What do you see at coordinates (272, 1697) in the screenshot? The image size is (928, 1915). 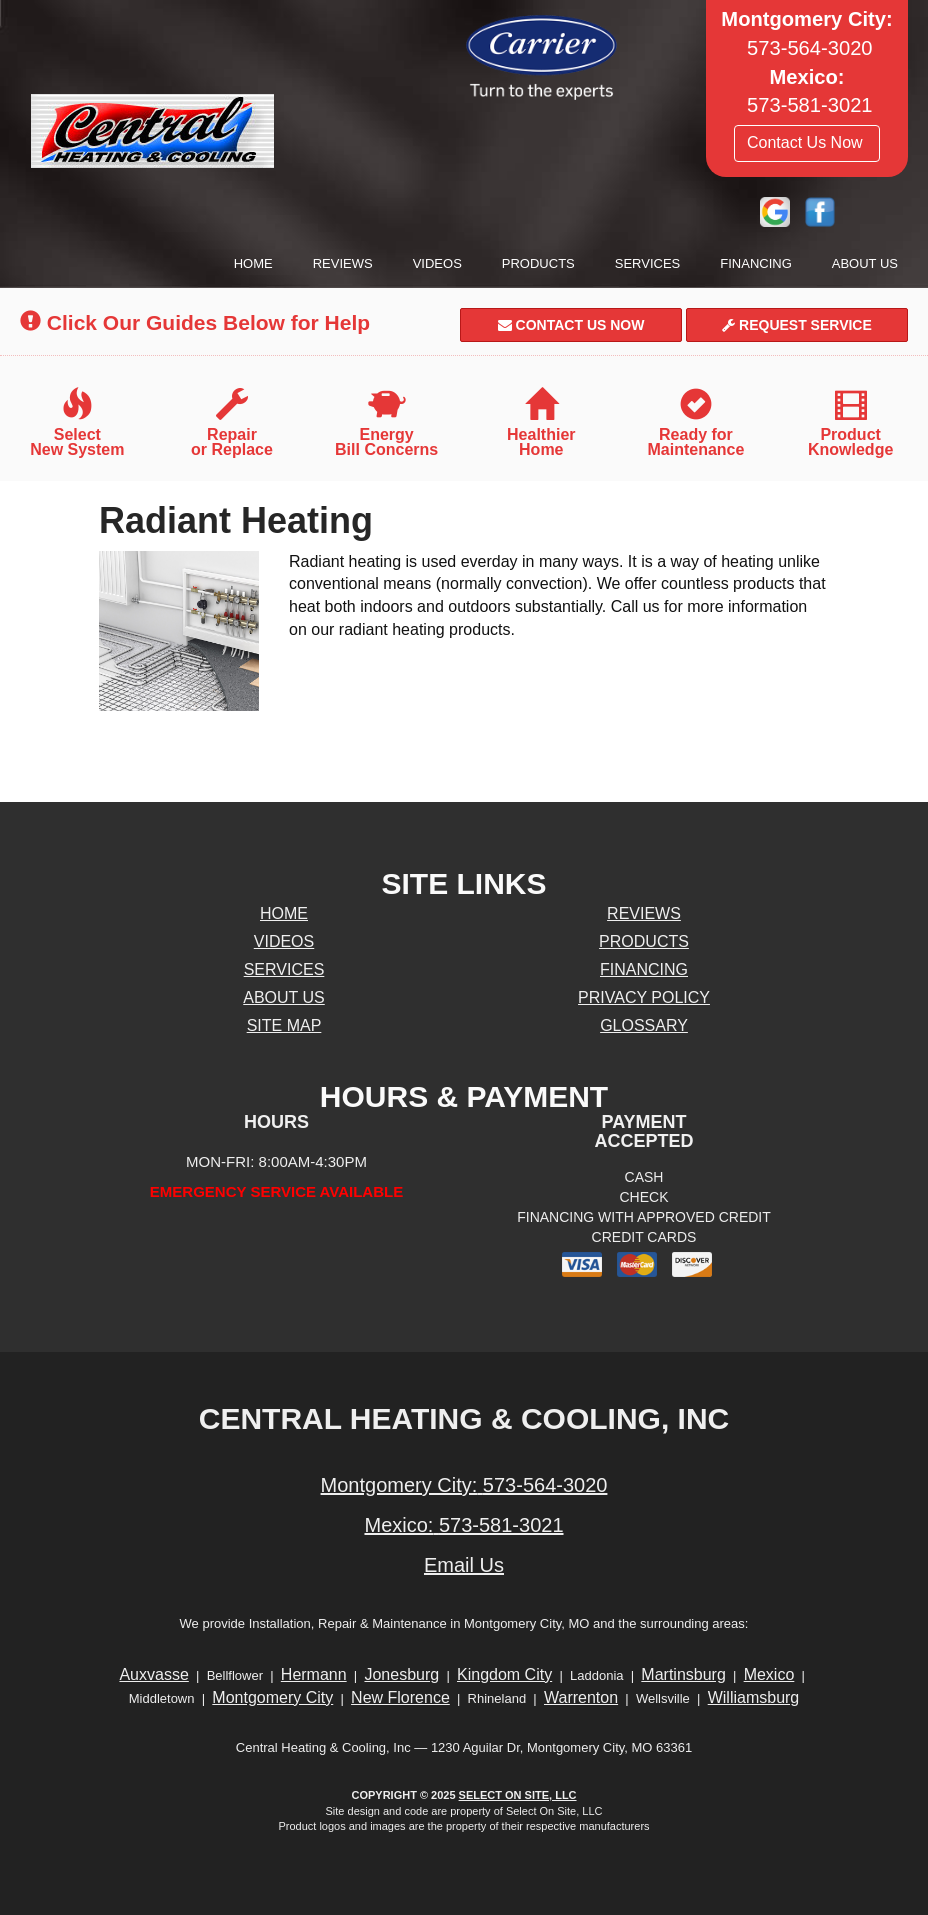 I see `Montgomery City` at bounding box center [272, 1697].